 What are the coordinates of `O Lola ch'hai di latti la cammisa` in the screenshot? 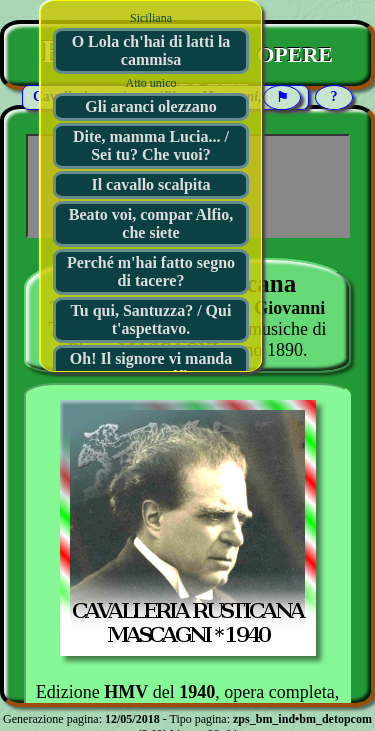 It's located at (151, 50).